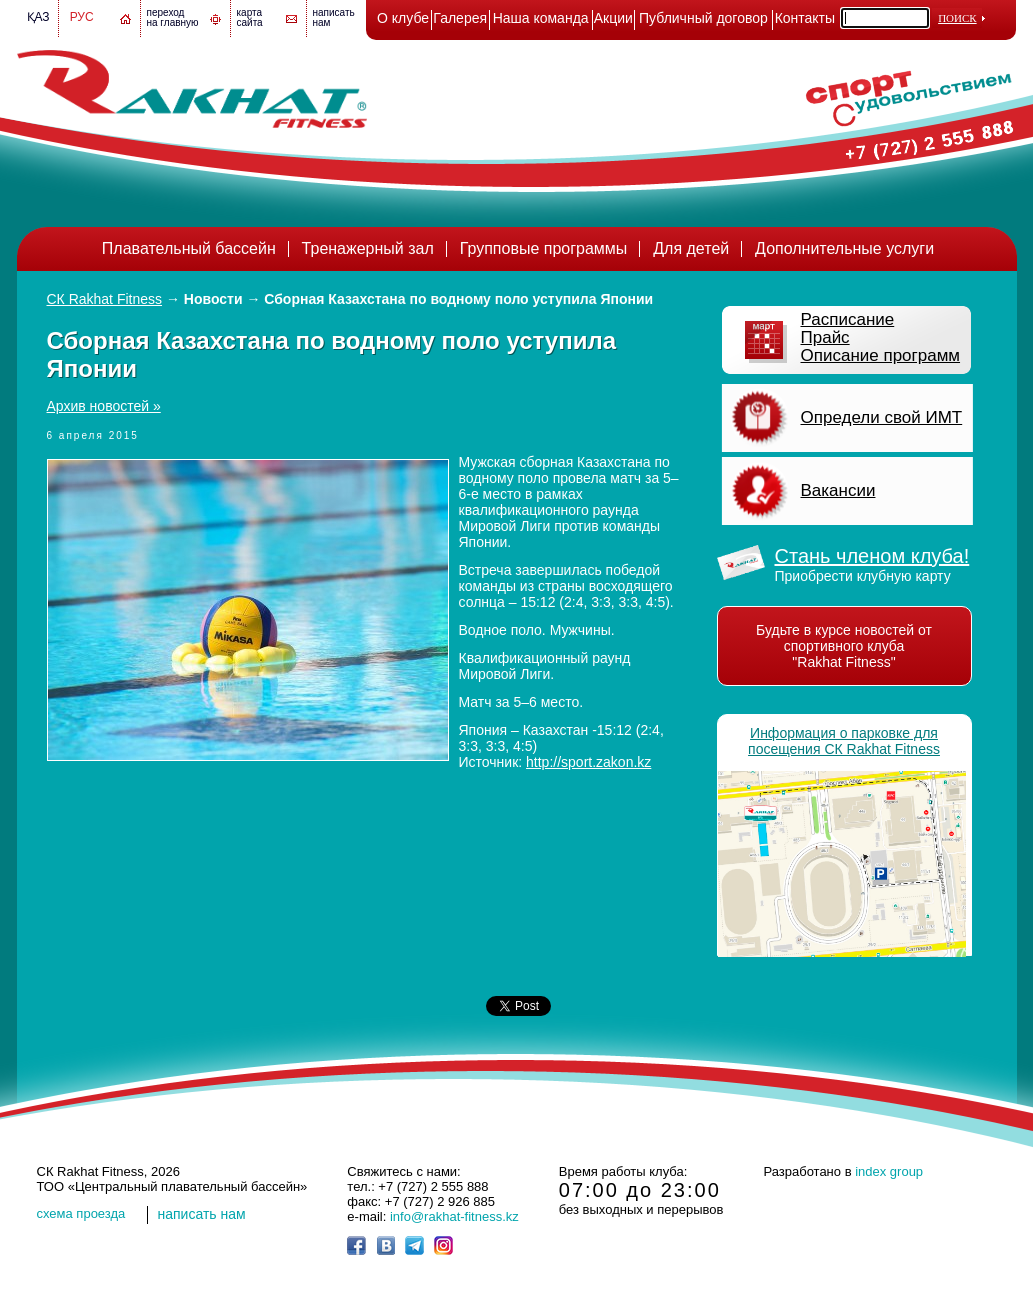 The image size is (1033, 1294). I want to click on Для детей, so click(691, 248).